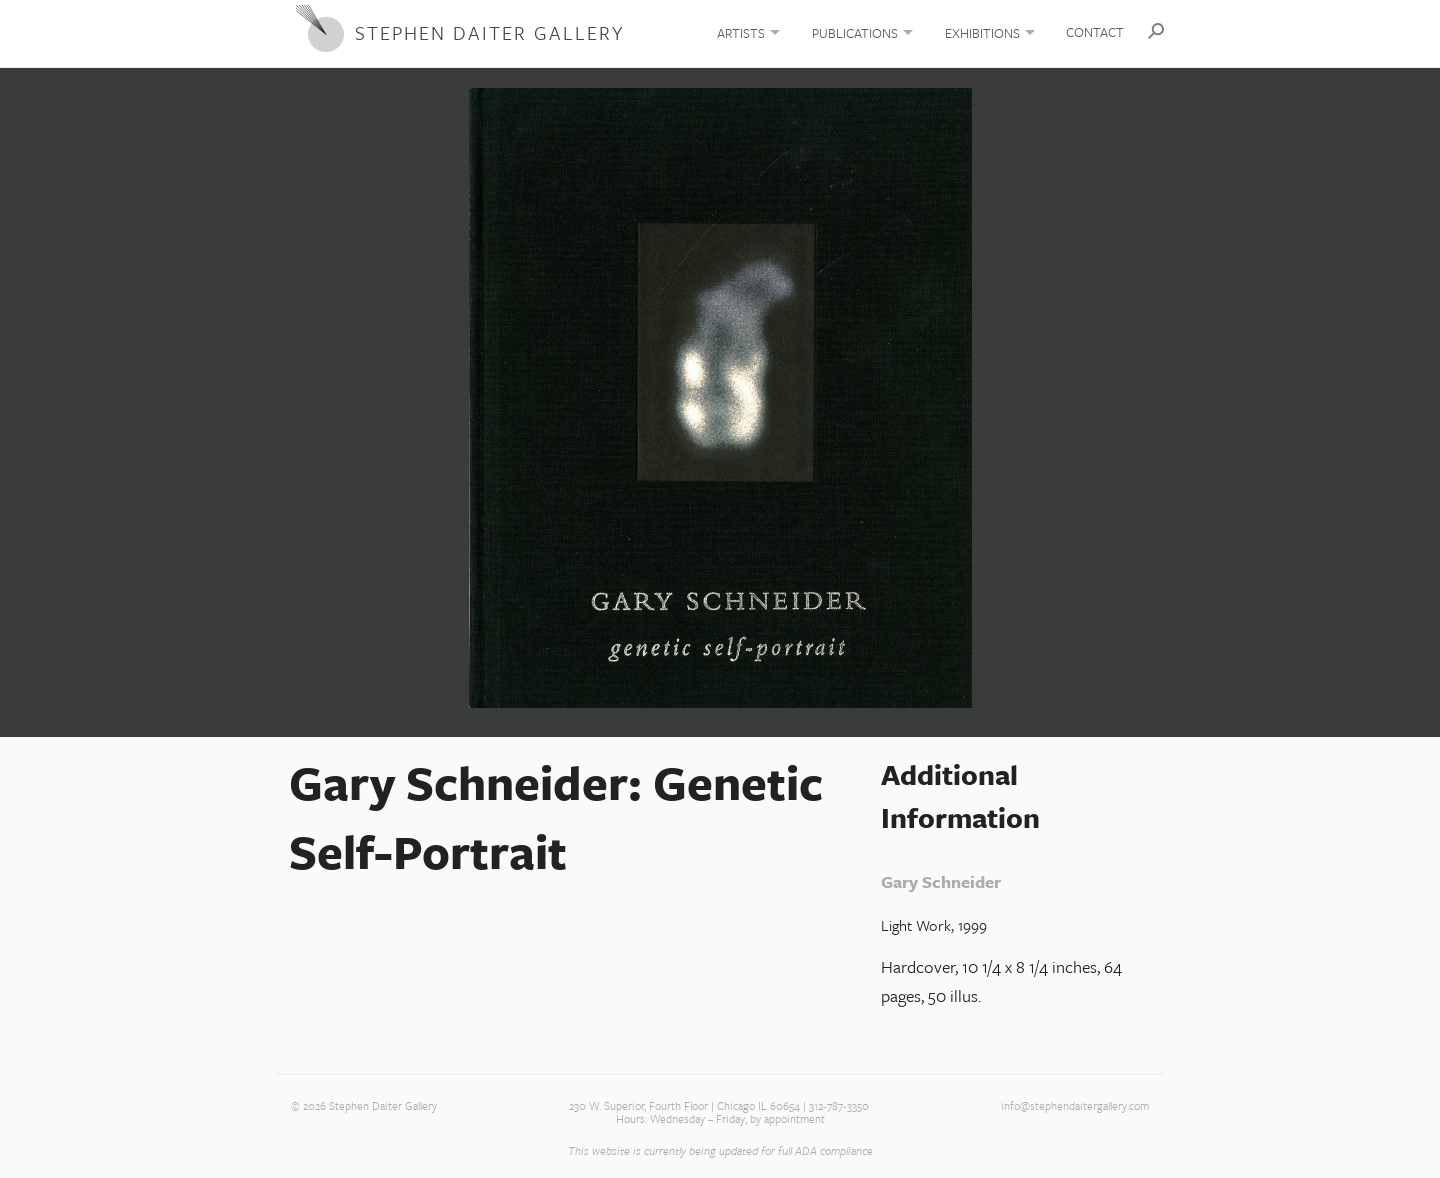 This screenshot has width=1440, height=1178. I want to click on Artists, so click(741, 33).